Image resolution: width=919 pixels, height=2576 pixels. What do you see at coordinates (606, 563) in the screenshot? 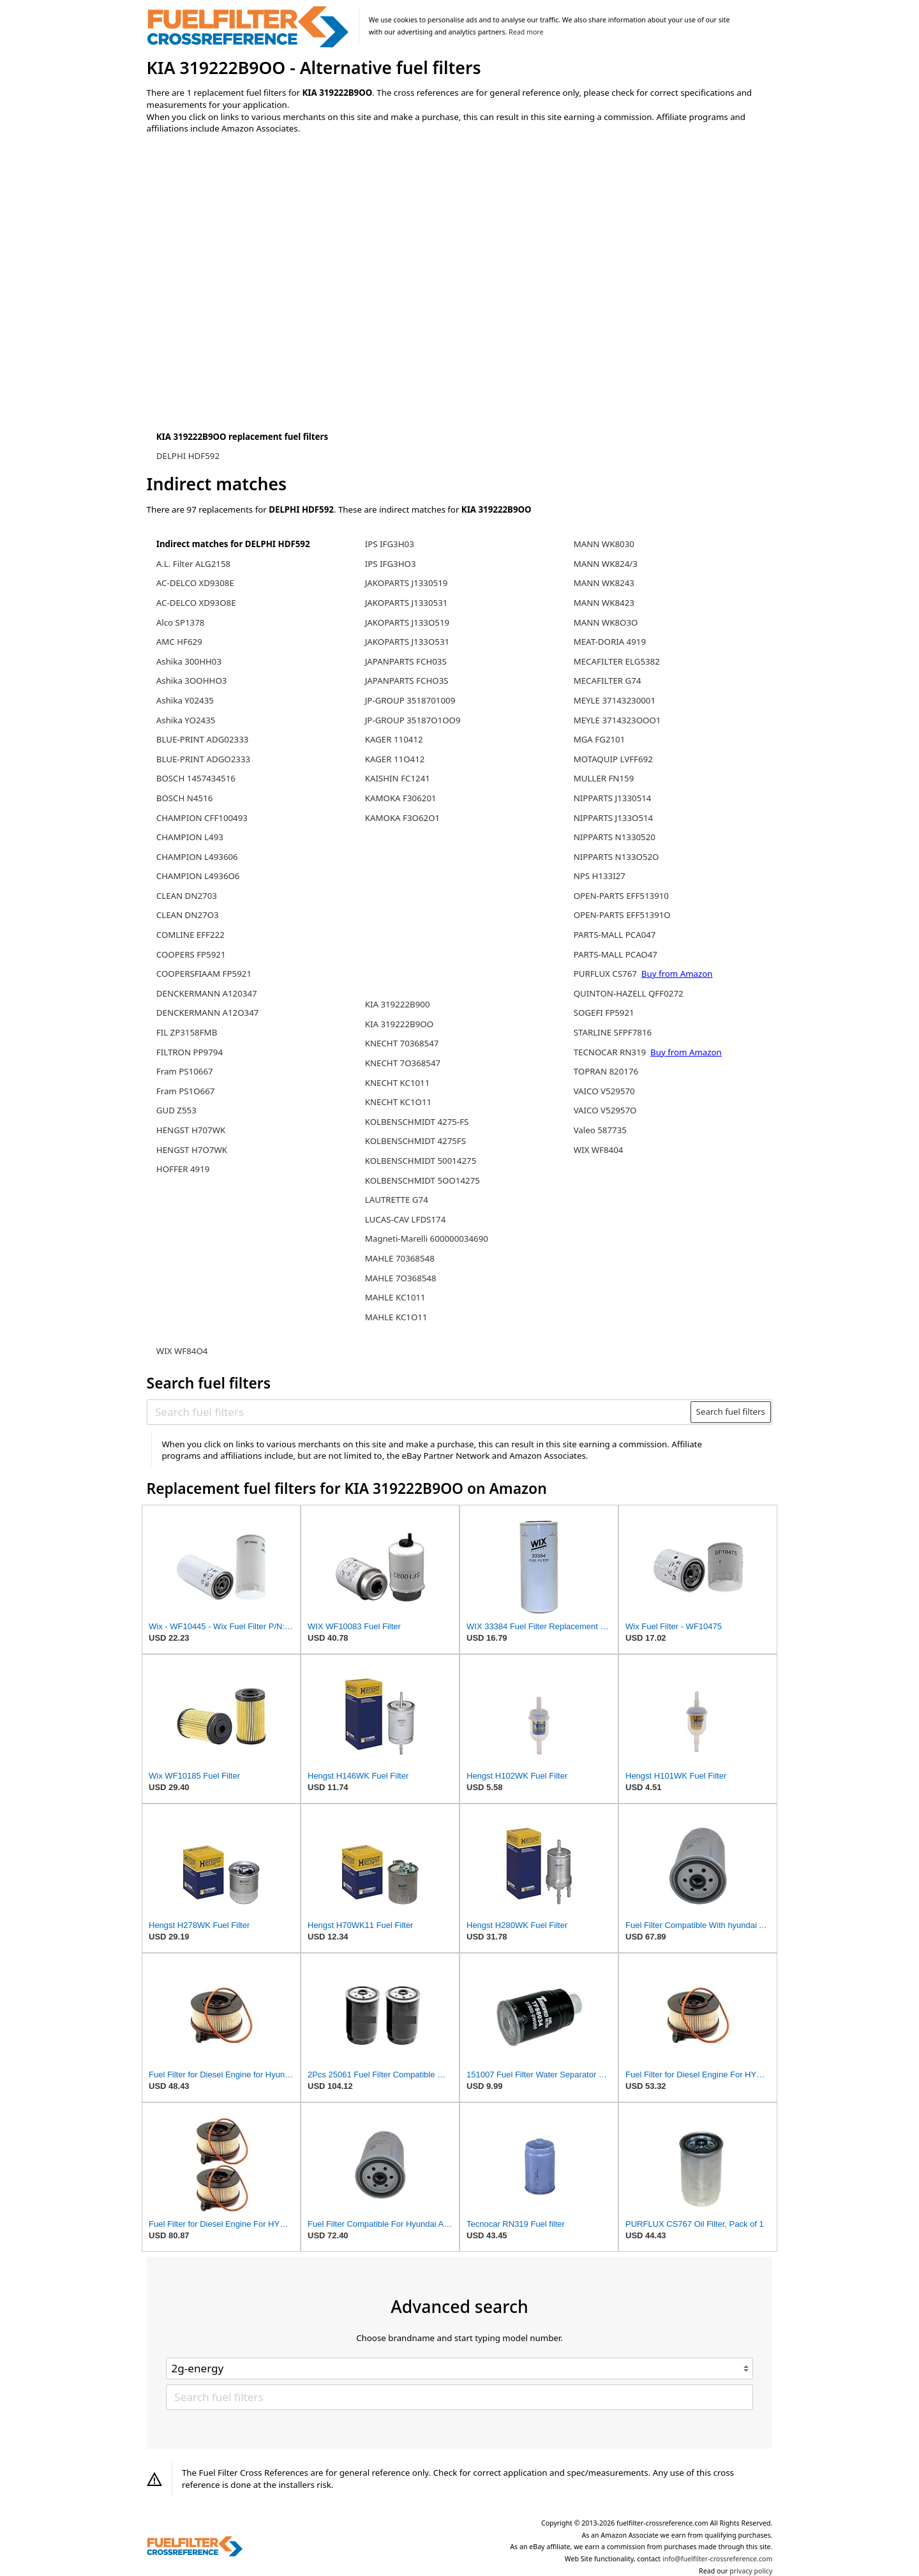
I see `MANN WK824/3` at bounding box center [606, 563].